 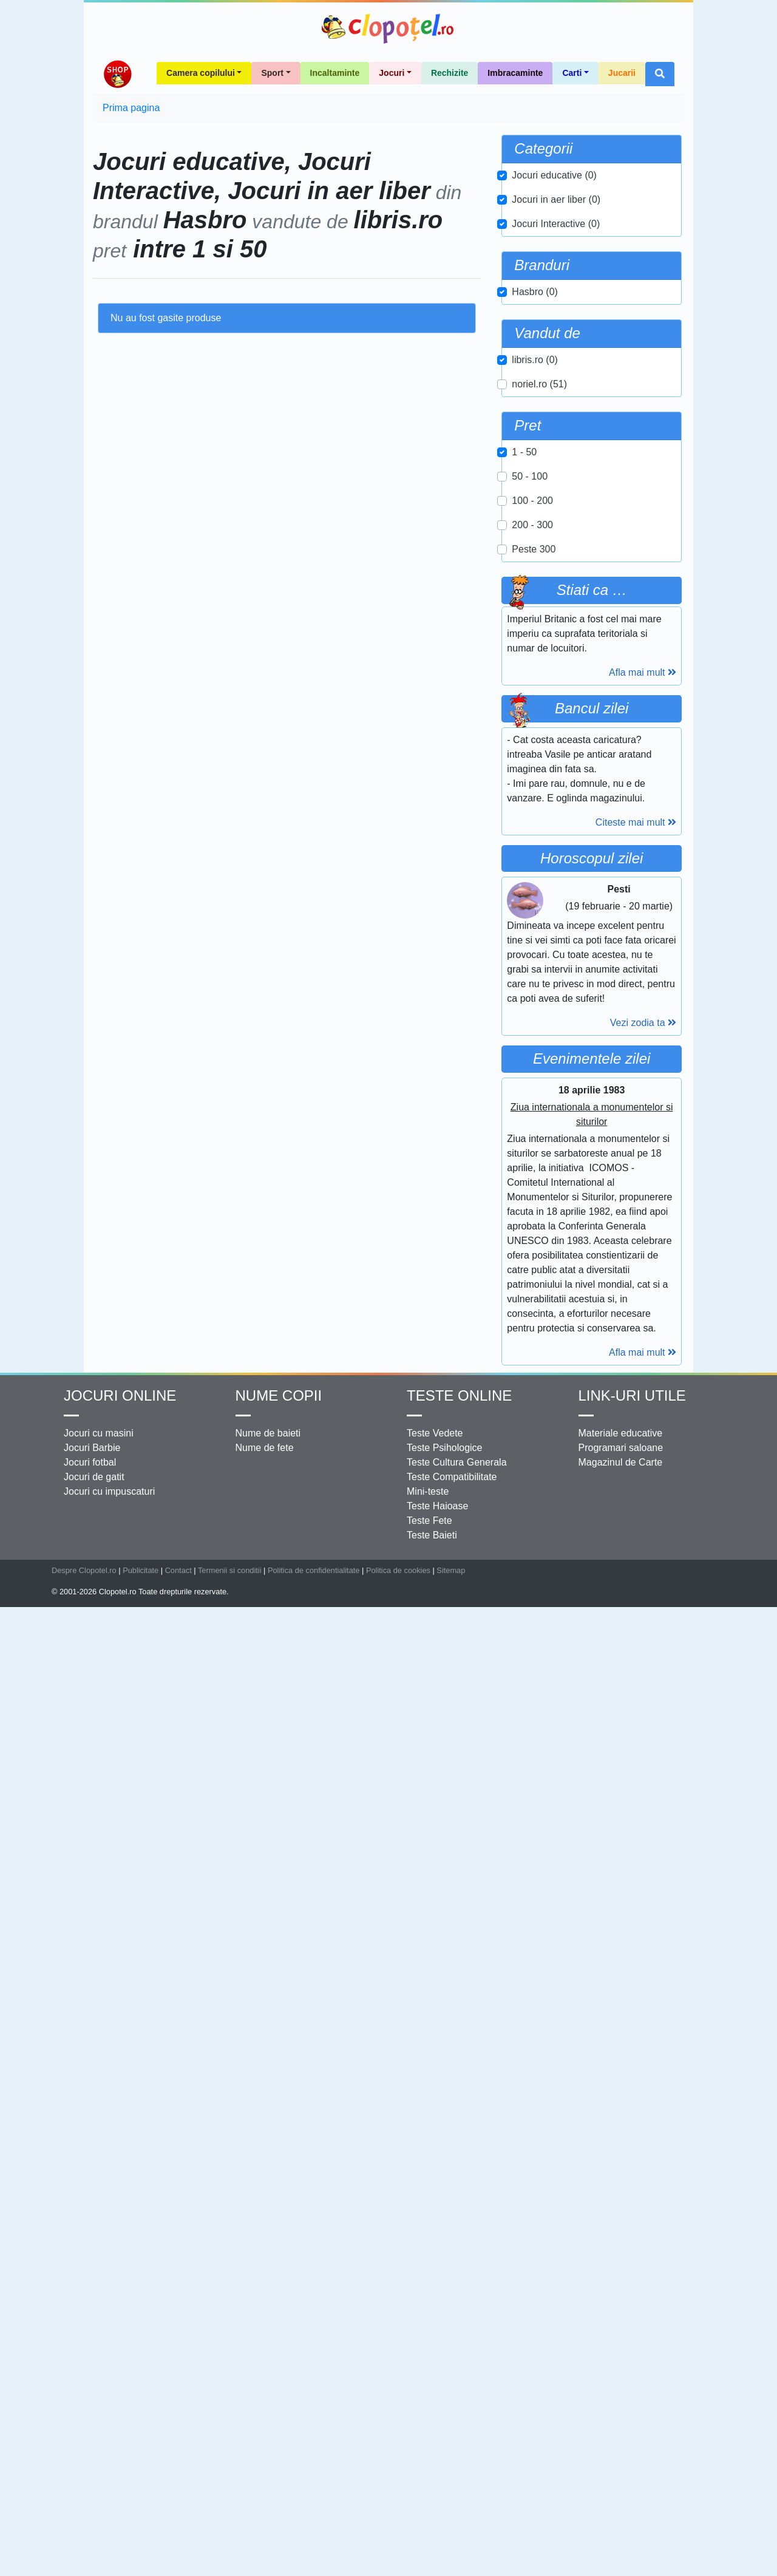 I want to click on Politica de cookies, so click(x=398, y=2541).